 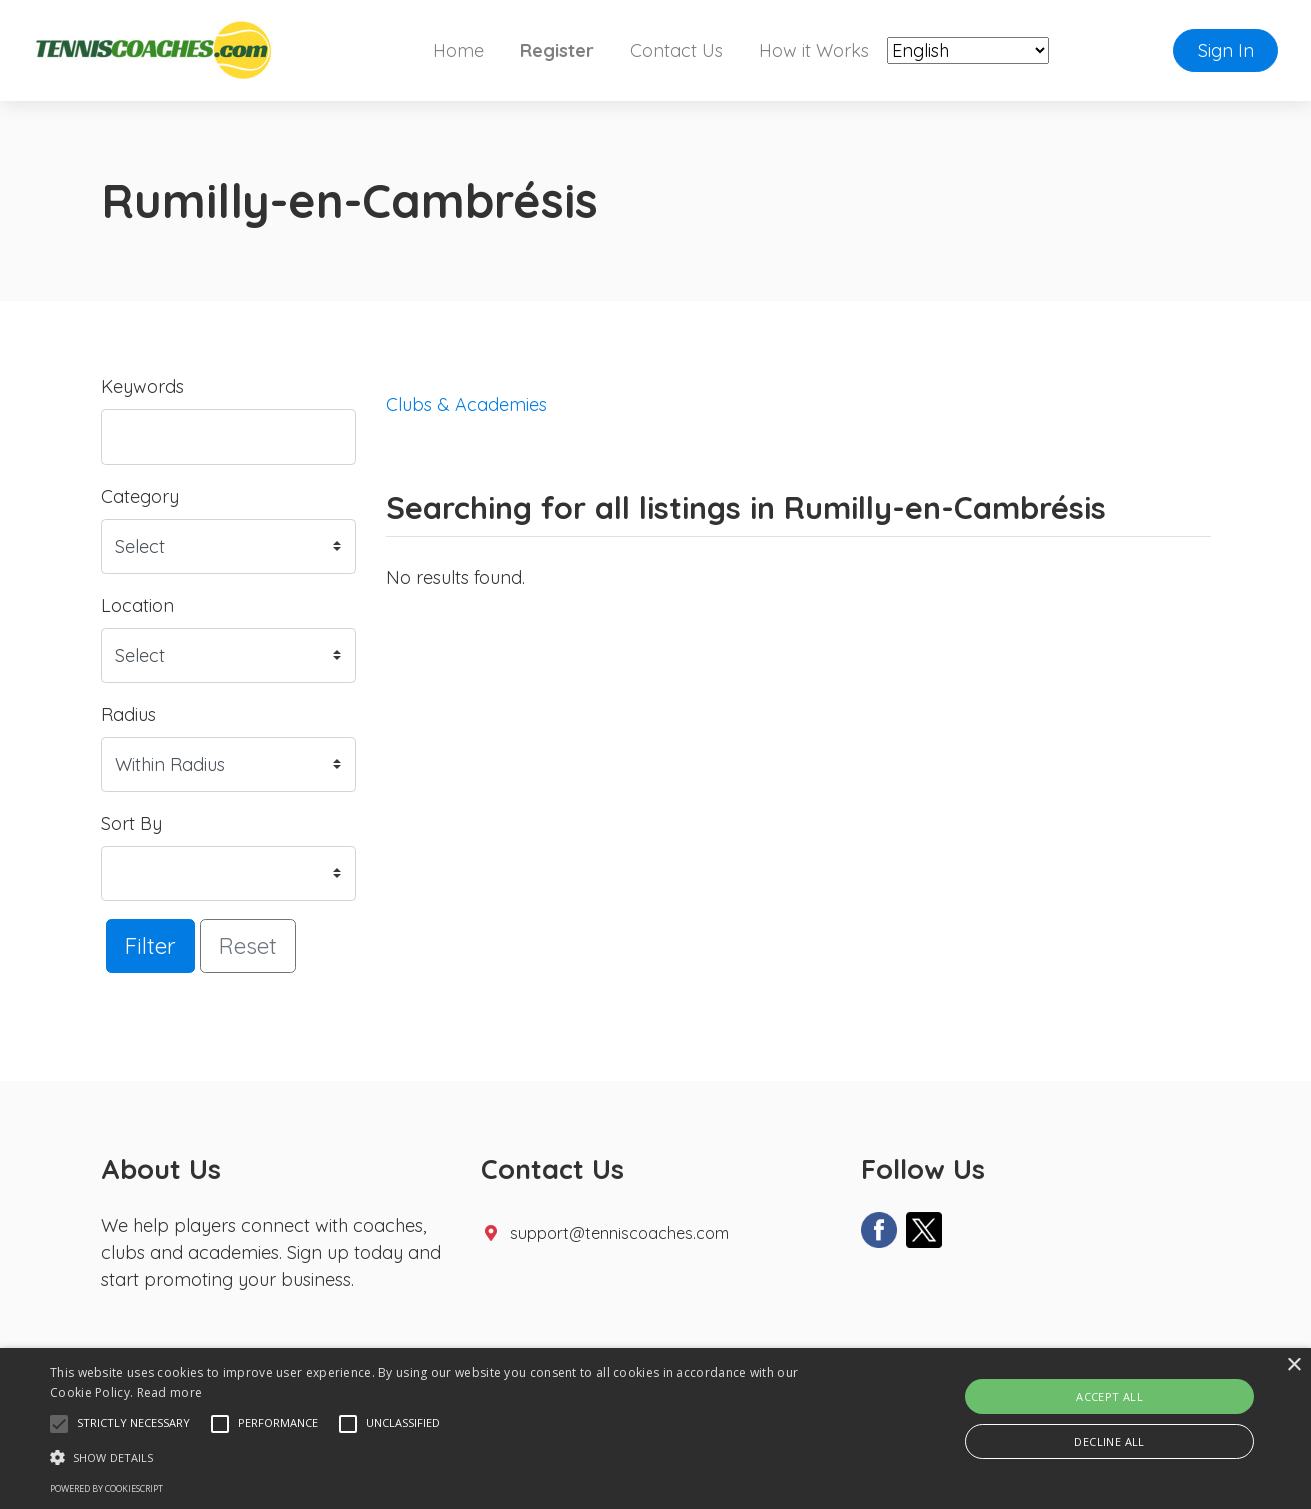 What do you see at coordinates (968, 50) in the screenshot?
I see `[Select Language]` at bounding box center [968, 50].